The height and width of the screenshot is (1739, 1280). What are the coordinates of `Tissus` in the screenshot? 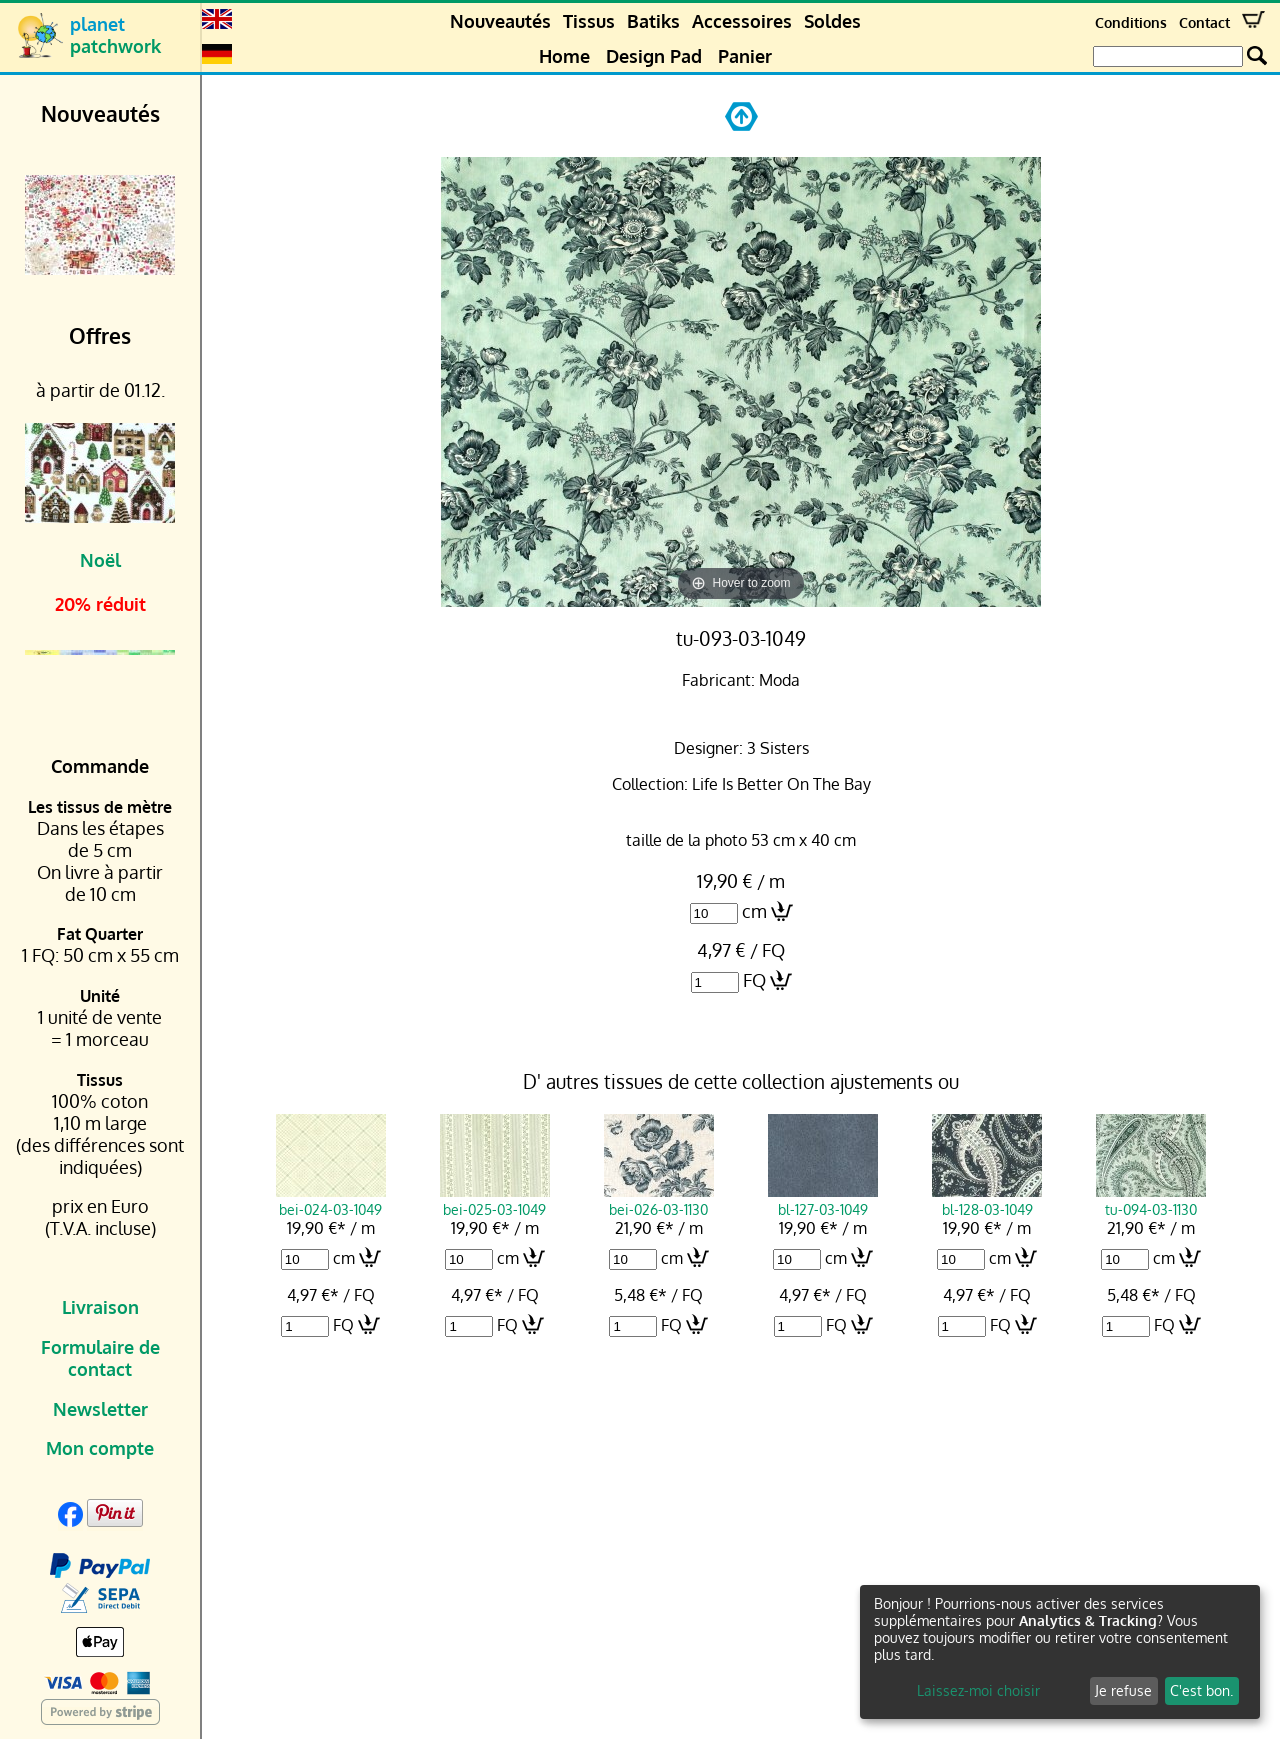 It's located at (589, 21).